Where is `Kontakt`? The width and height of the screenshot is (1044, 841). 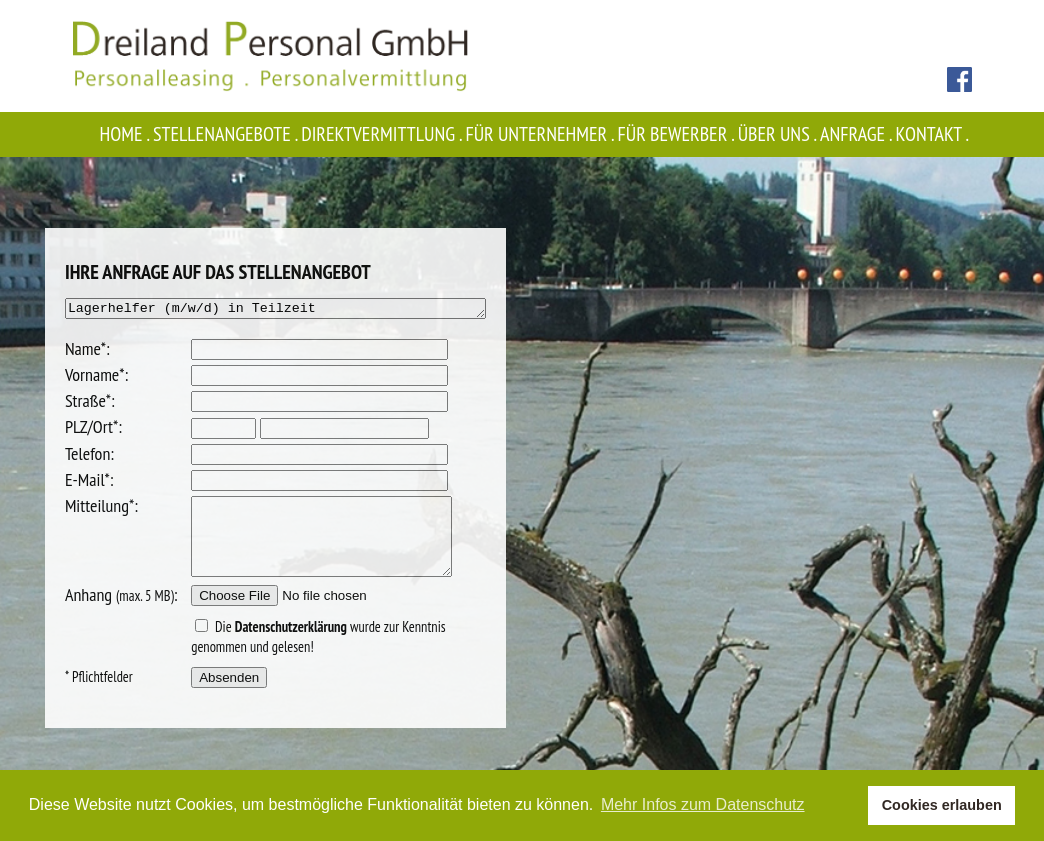 Kontakt is located at coordinates (934, 134).